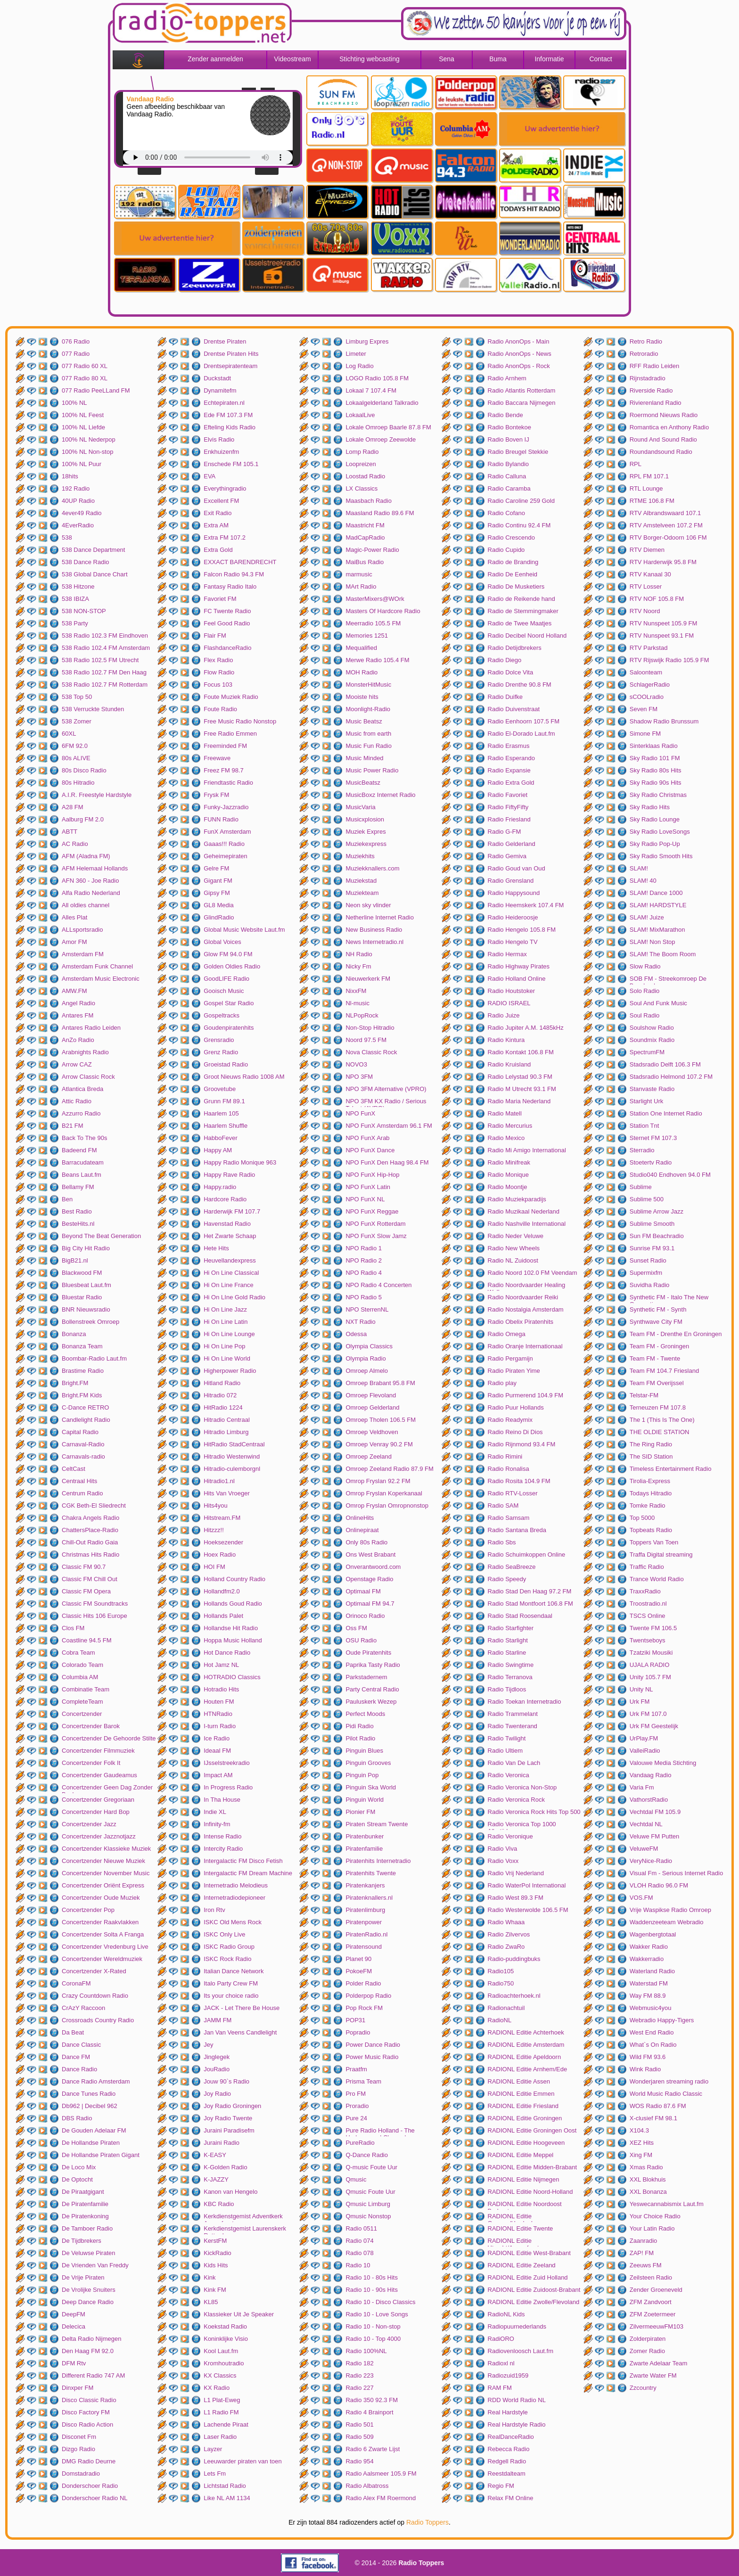 Image resolution: width=739 pixels, height=2576 pixels. I want to click on Extra AM, so click(216, 525).